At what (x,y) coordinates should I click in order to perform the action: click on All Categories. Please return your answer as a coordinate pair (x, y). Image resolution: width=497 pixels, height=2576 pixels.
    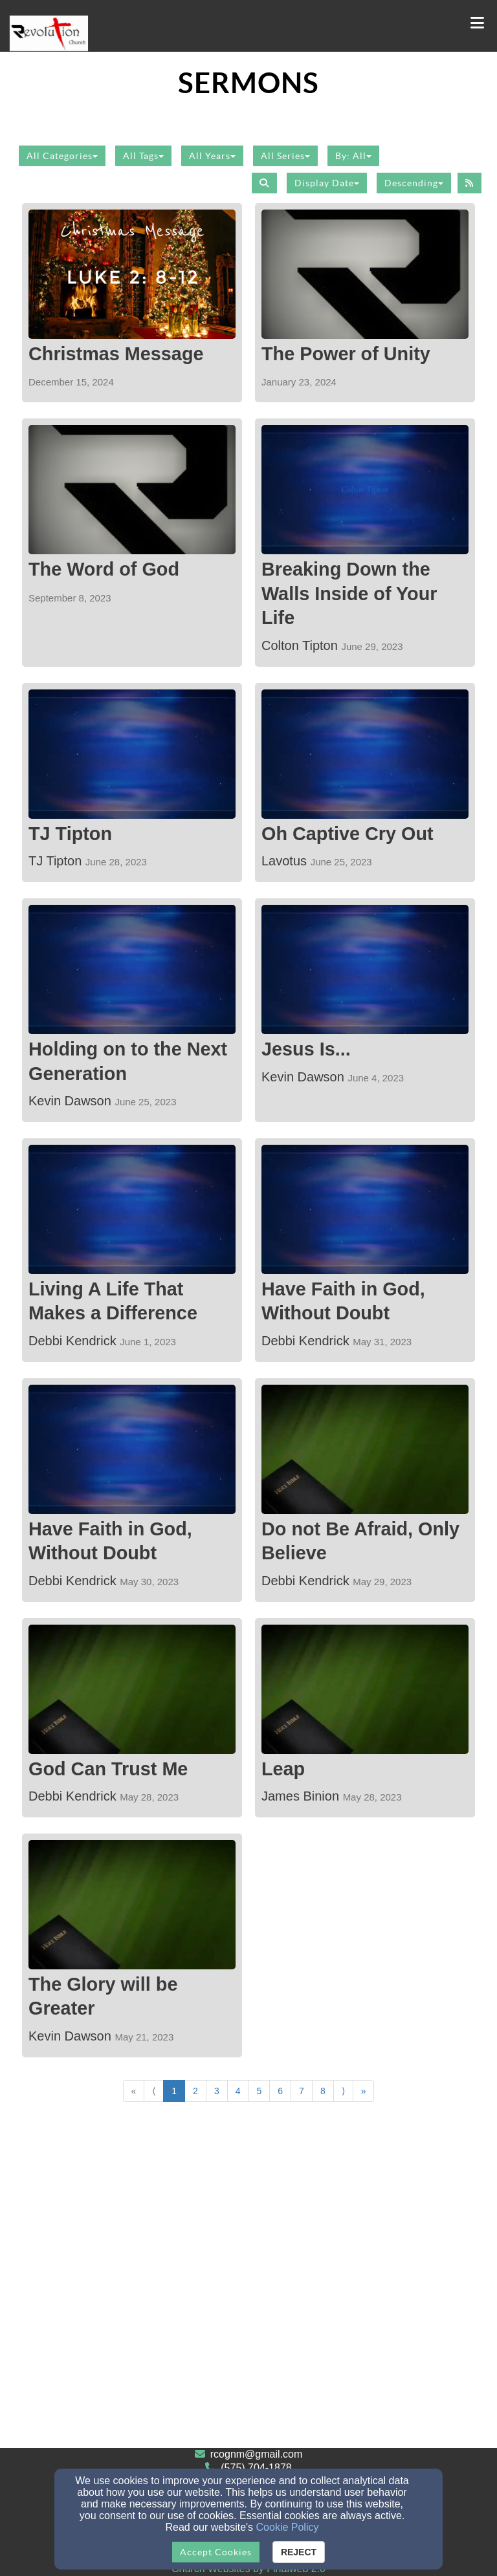
    Looking at the image, I should click on (62, 156).